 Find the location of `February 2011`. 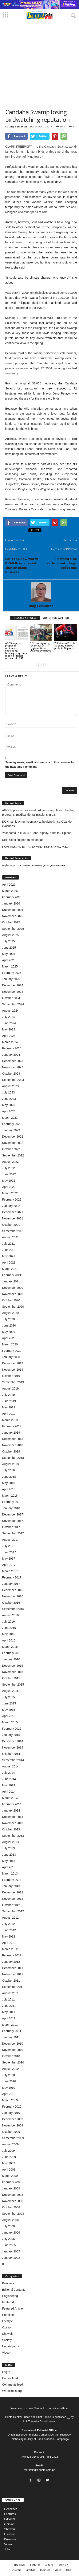

February 2011 is located at coordinates (11, 2031).